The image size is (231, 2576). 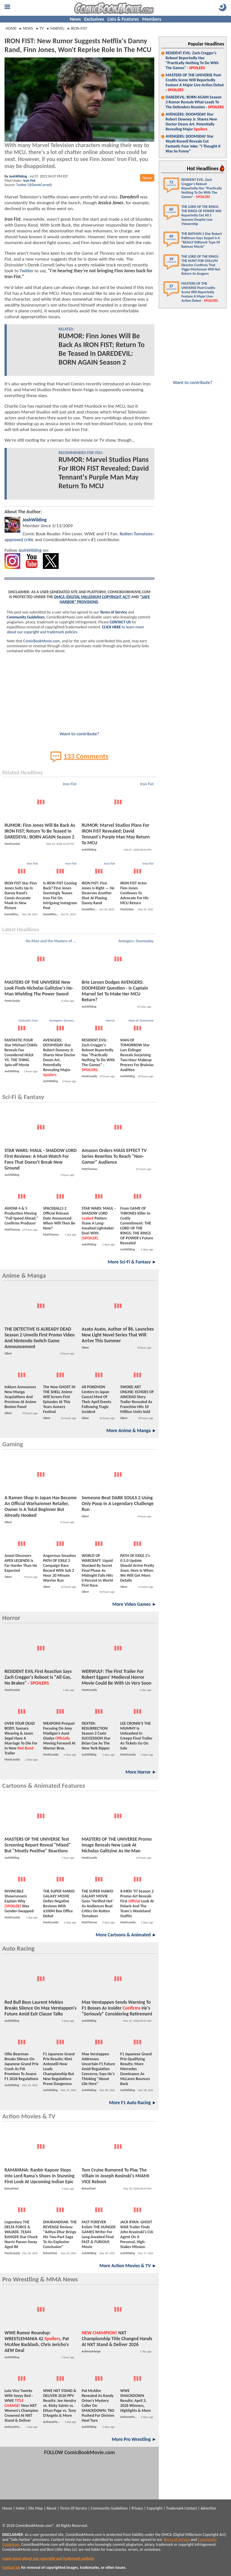 I want to click on Terms Of Service, so click(x=73, y=2508).